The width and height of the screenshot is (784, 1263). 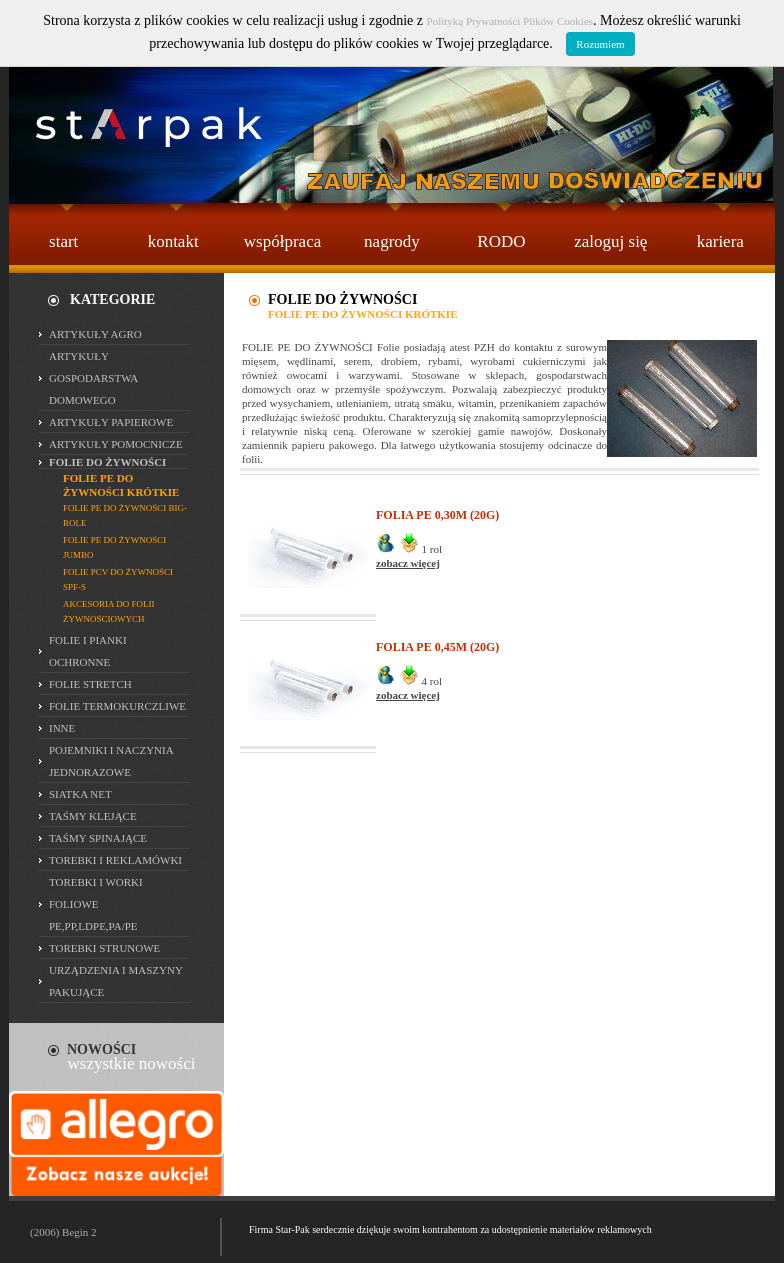 I want to click on ARTYKUŁY GOSPODARSTWA DOMOWEGO, so click(x=93, y=378).